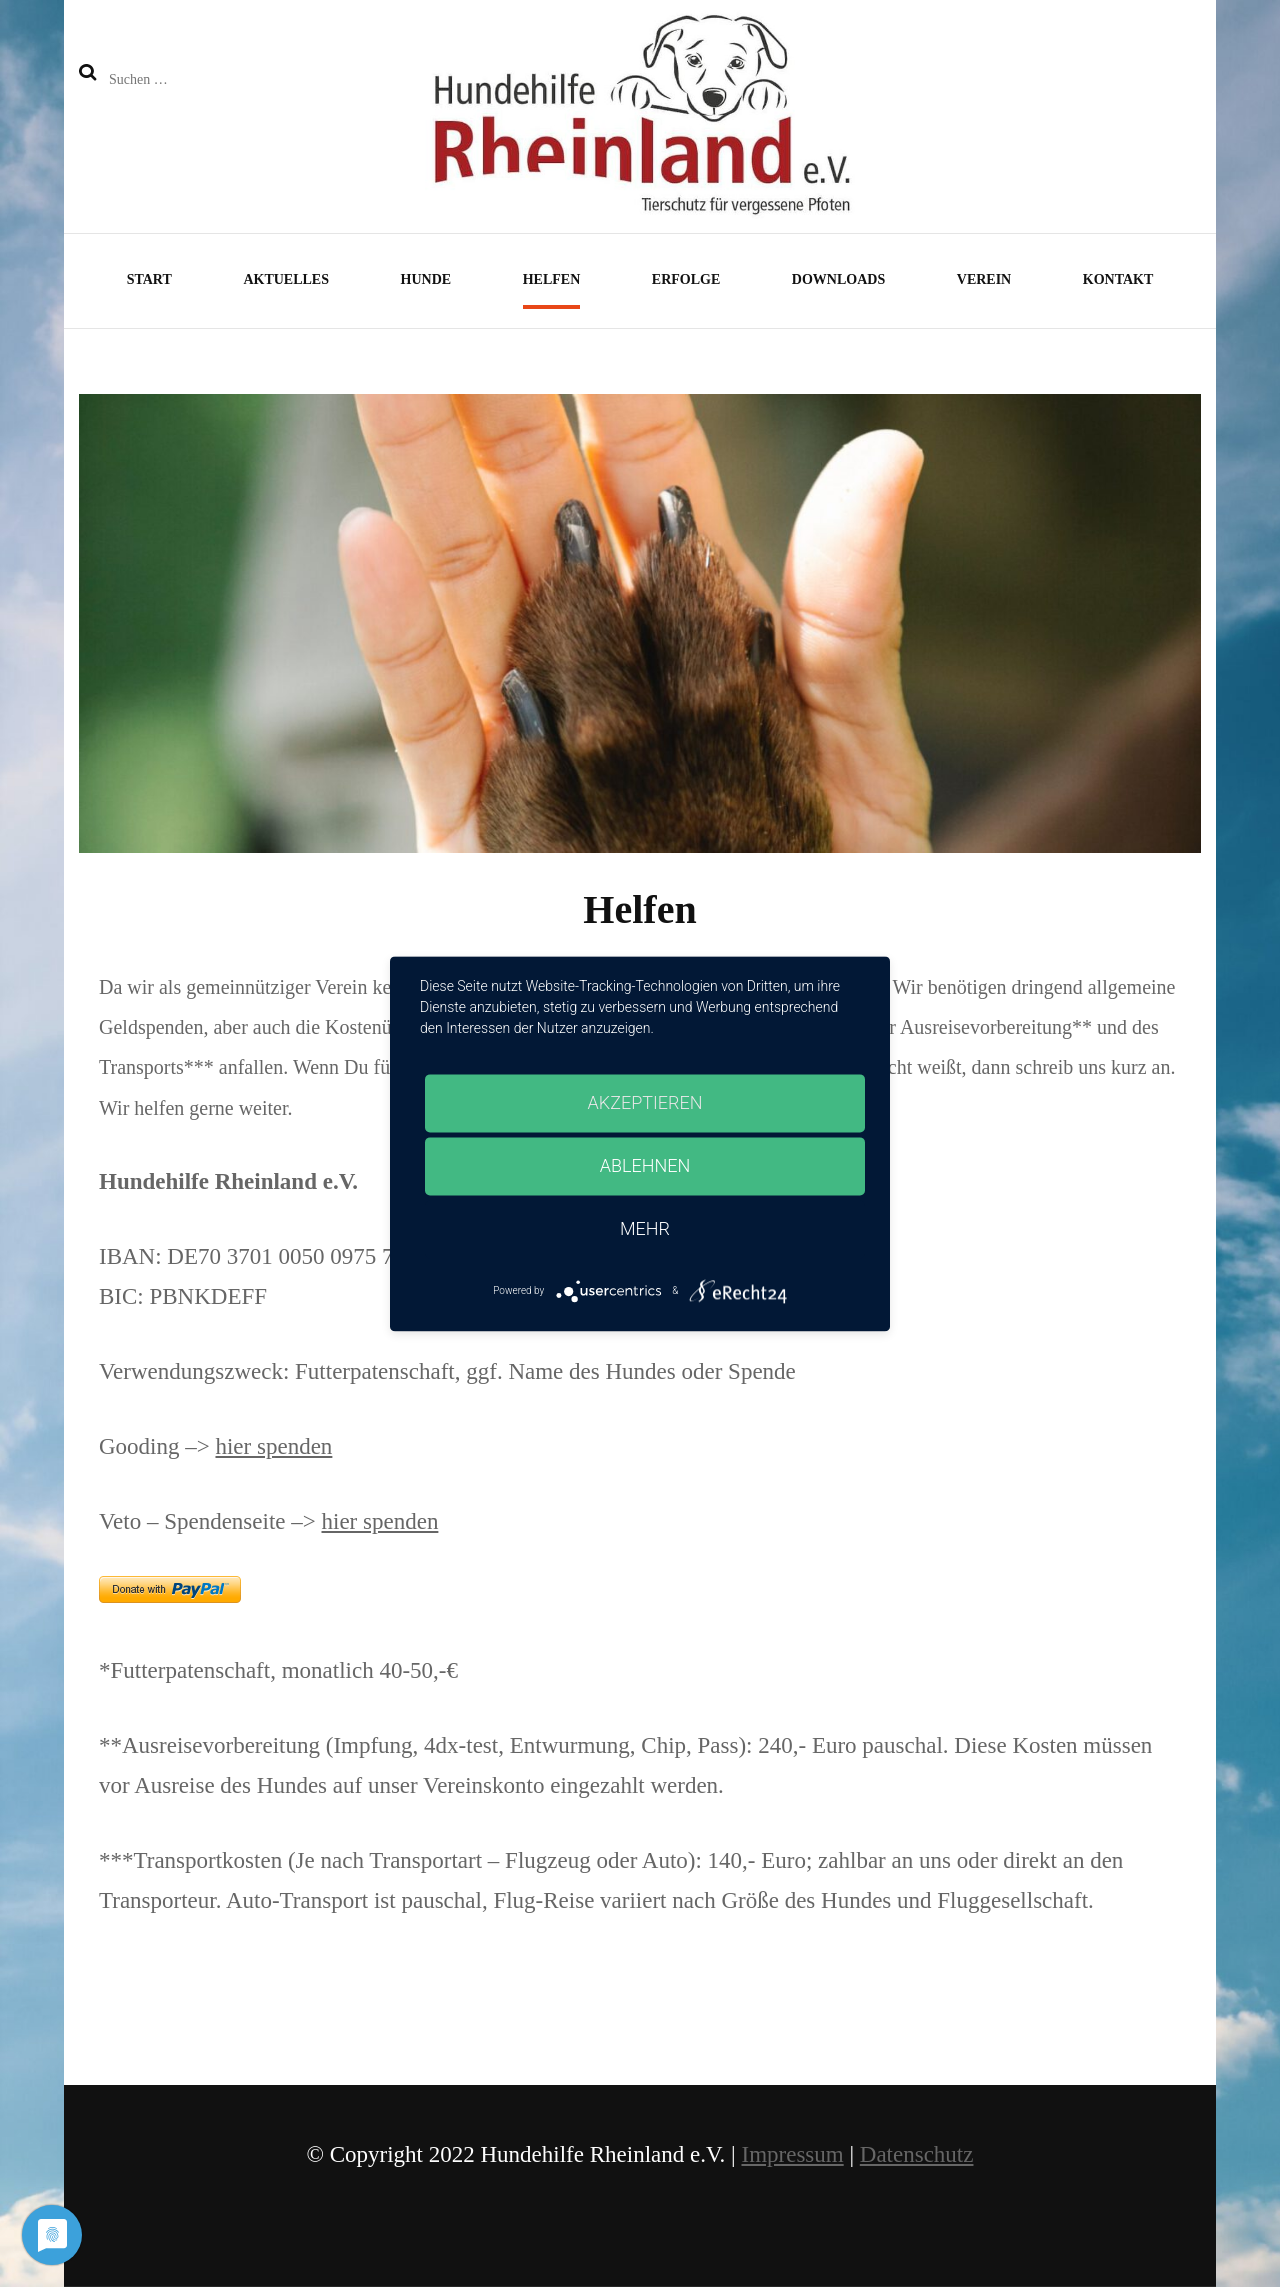 The image size is (1280, 2287). I want to click on Akzeptieren, so click(645, 1102).